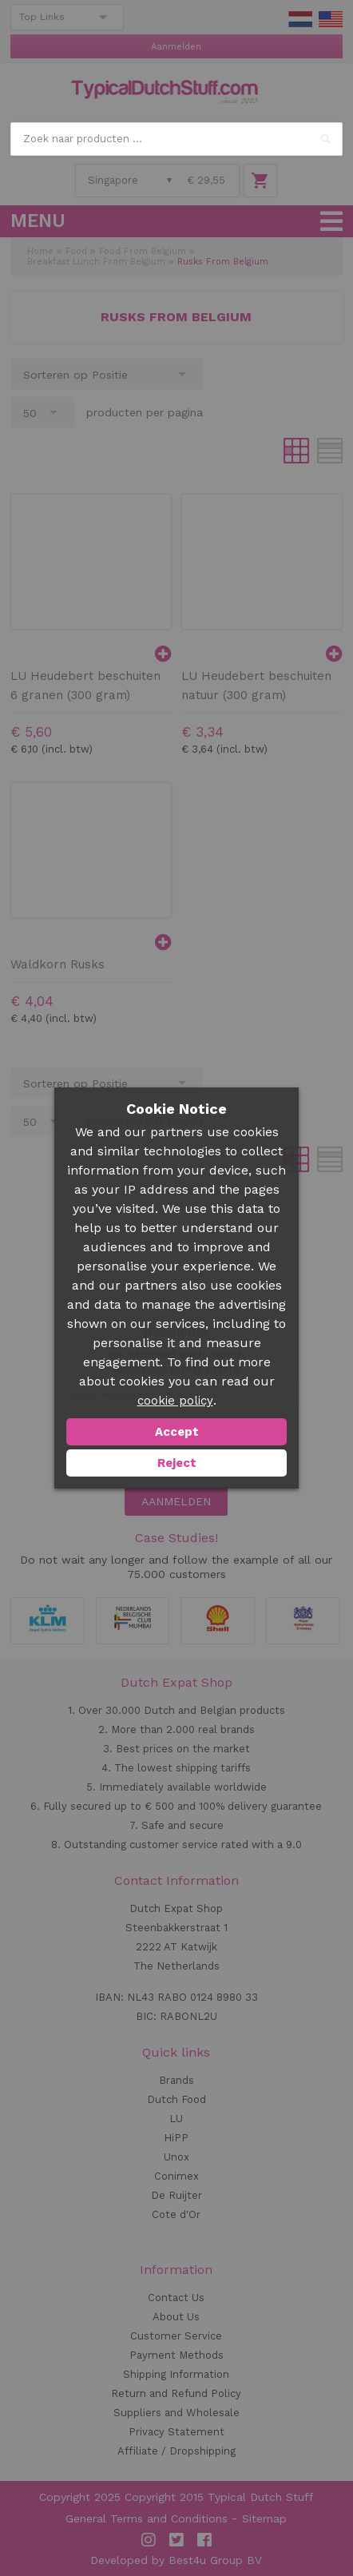 Image resolution: width=353 pixels, height=2576 pixels. I want to click on Food From Belgium, so click(142, 251).